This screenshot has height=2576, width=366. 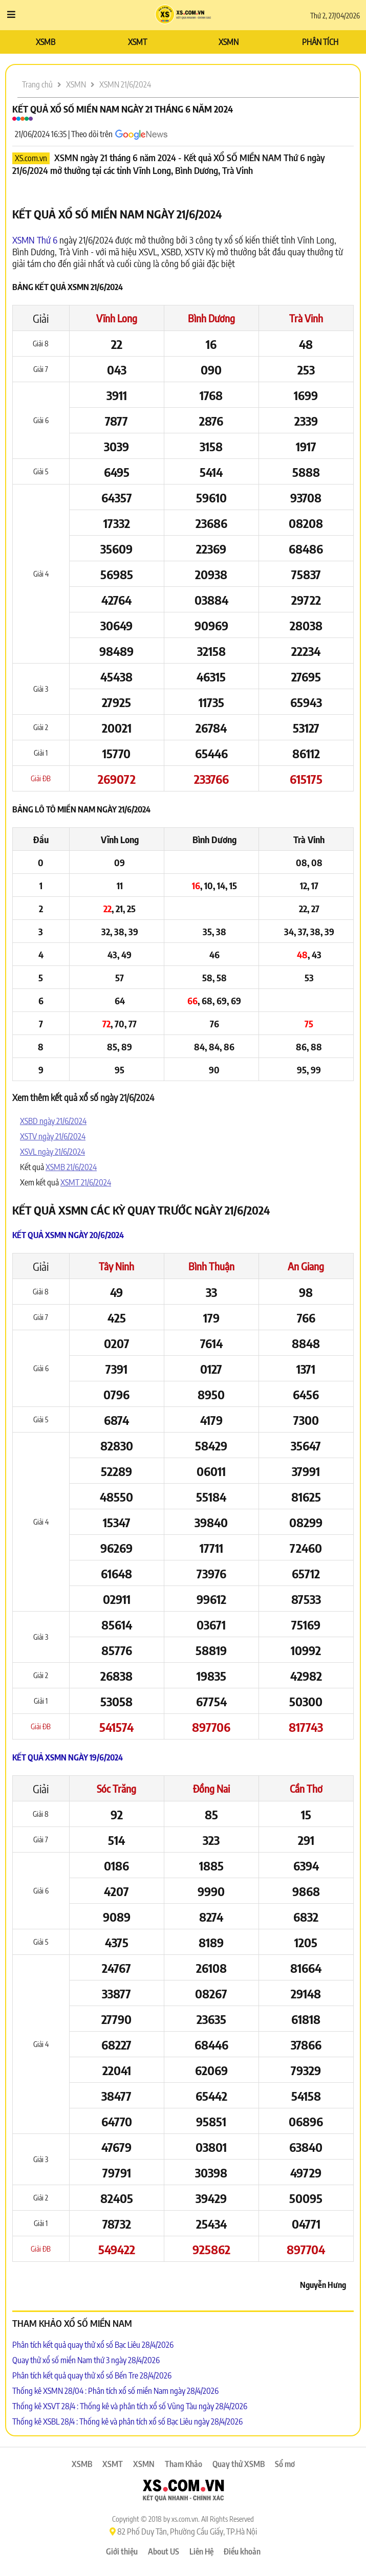 What do you see at coordinates (211, 1788) in the screenshot?
I see `Đồng Nai` at bounding box center [211, 1788].